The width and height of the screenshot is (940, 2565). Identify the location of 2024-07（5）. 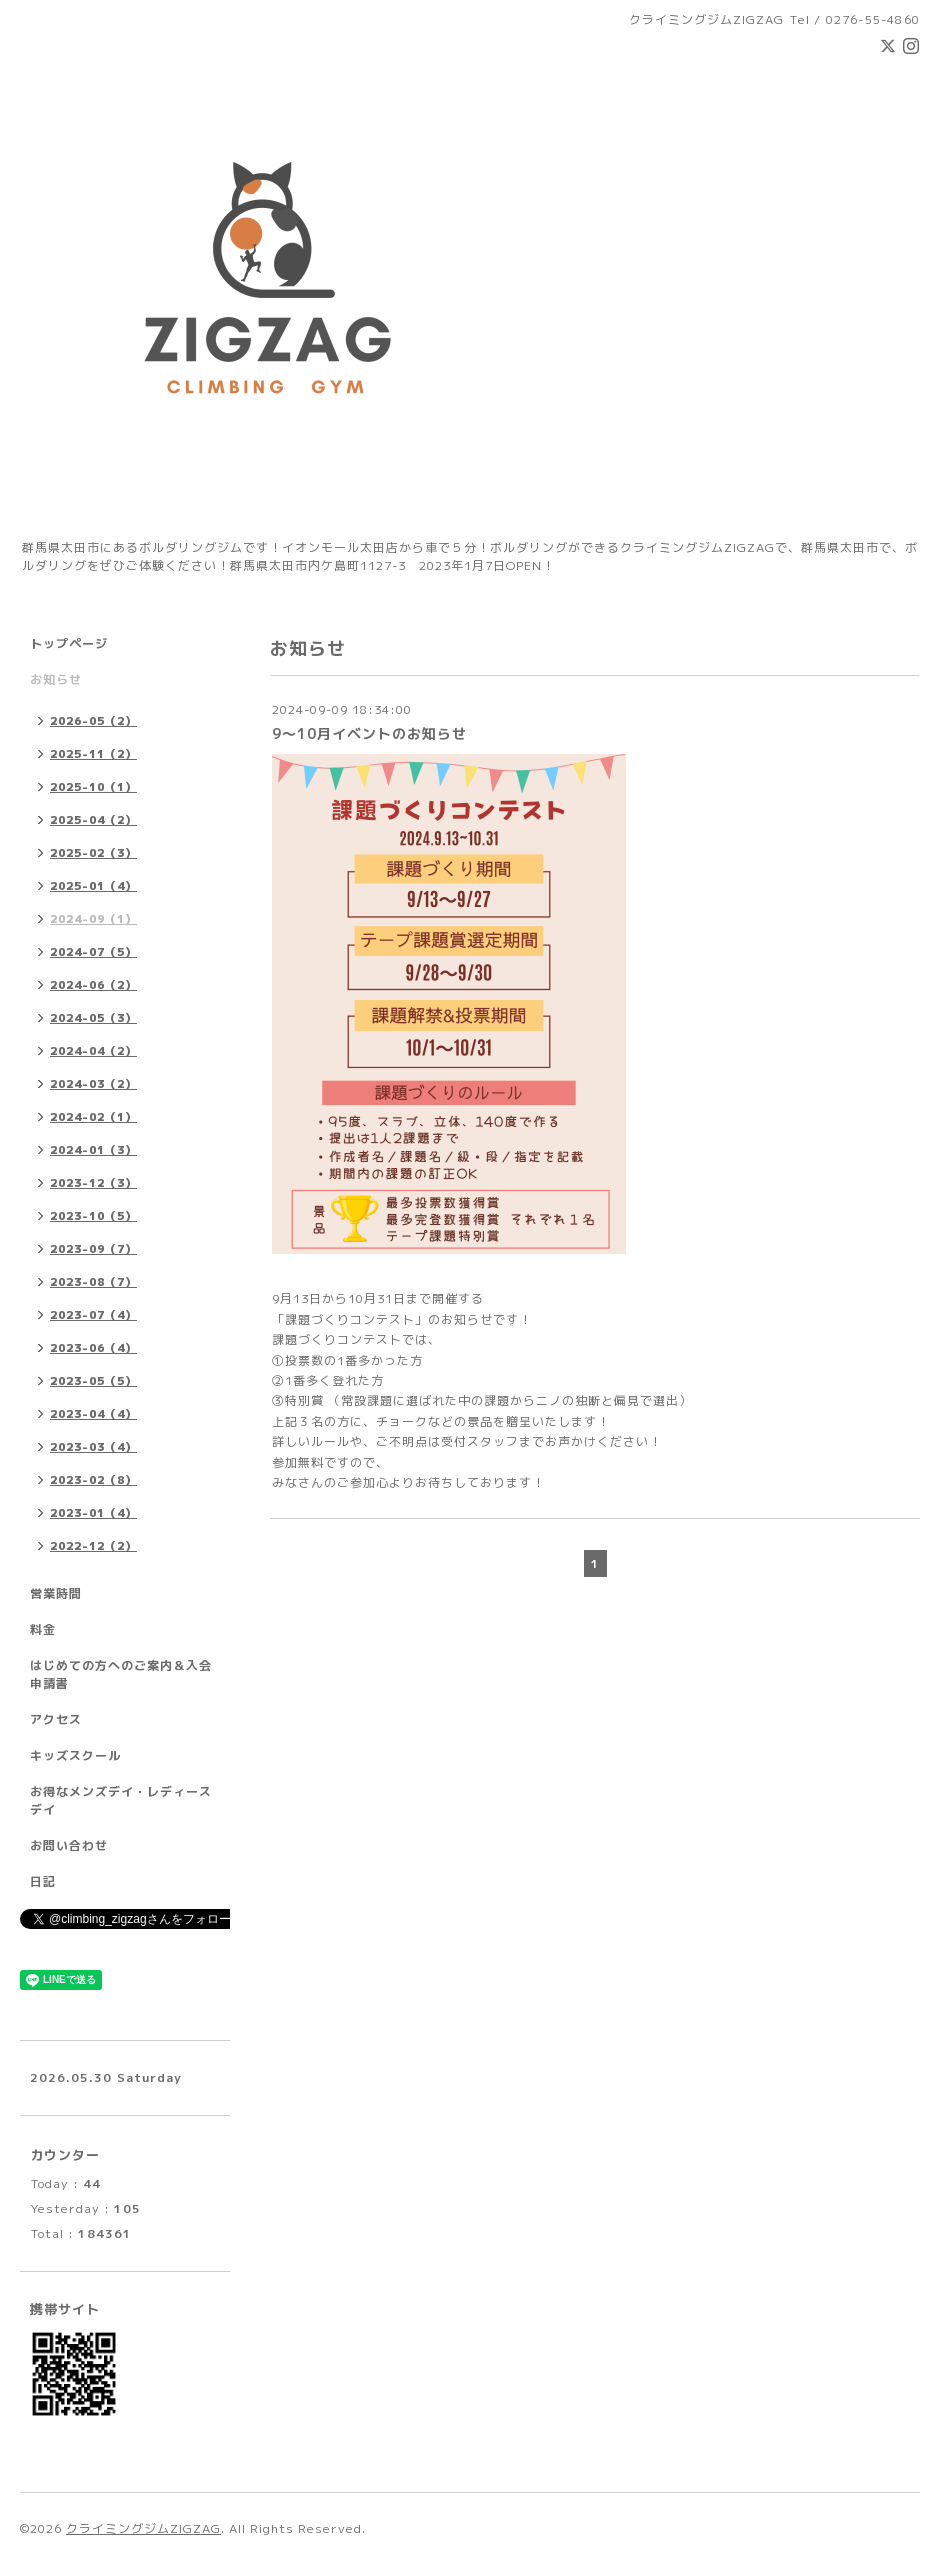
(93, 952).